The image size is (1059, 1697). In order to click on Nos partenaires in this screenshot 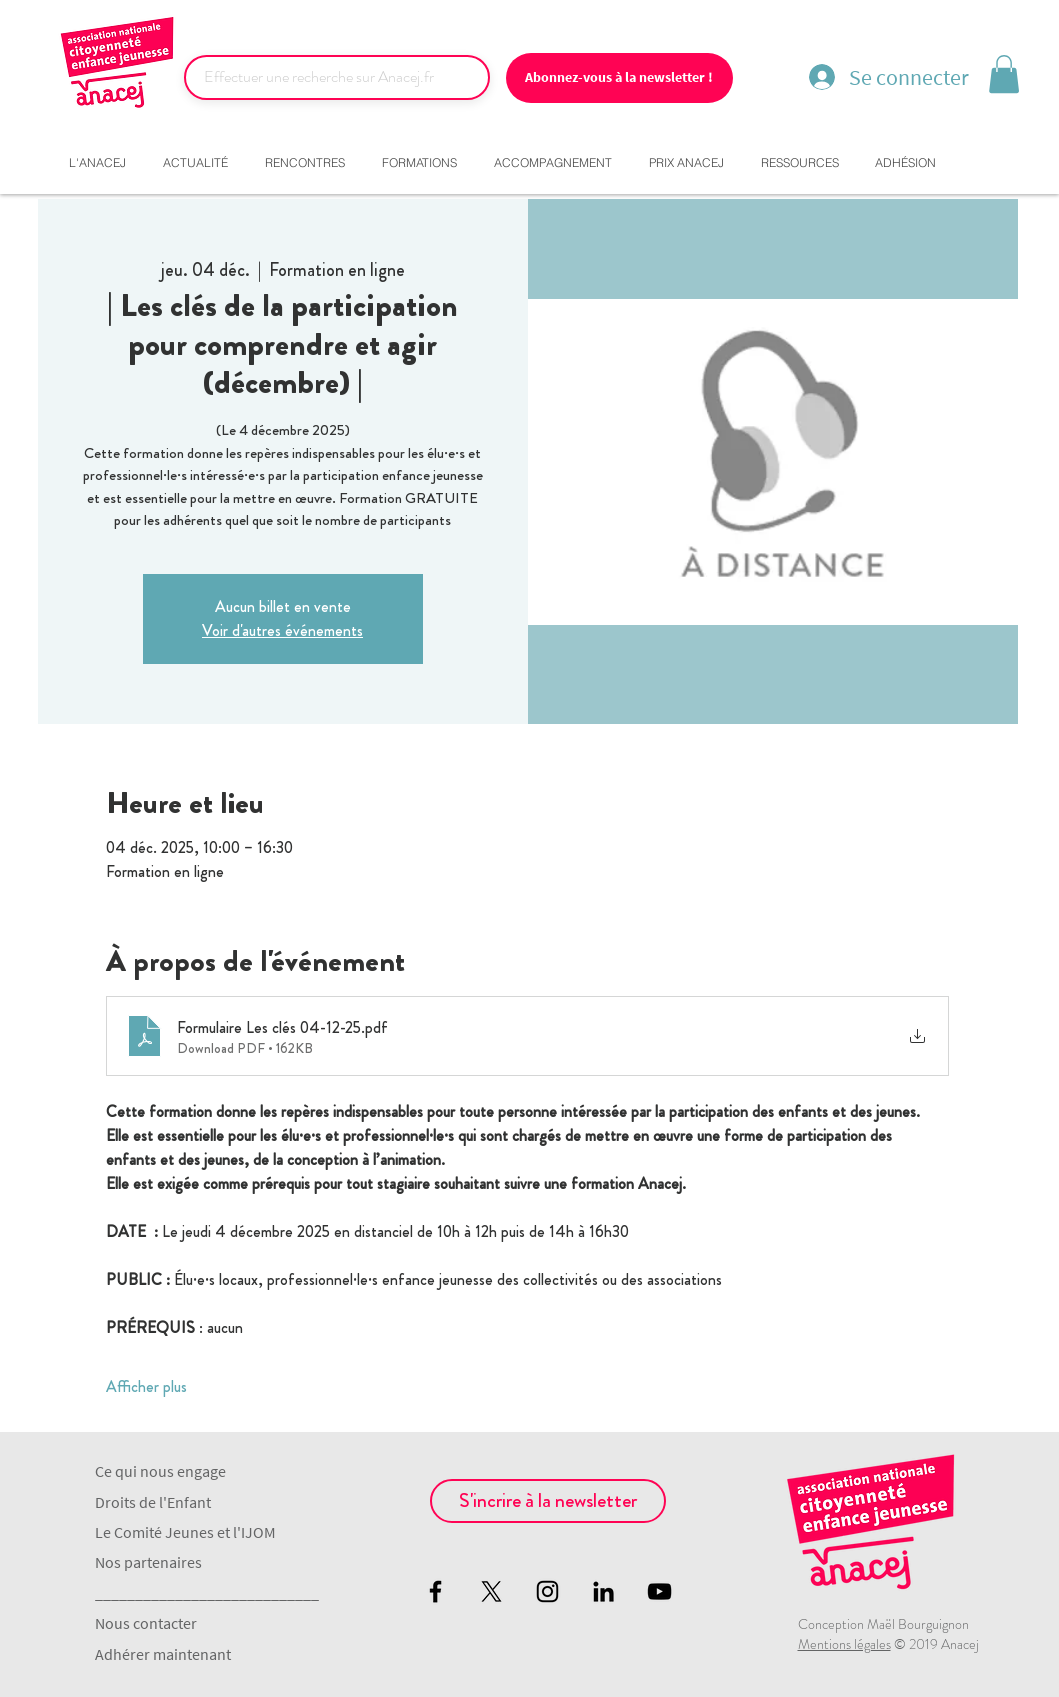, I will do `click(148, 1562)`.